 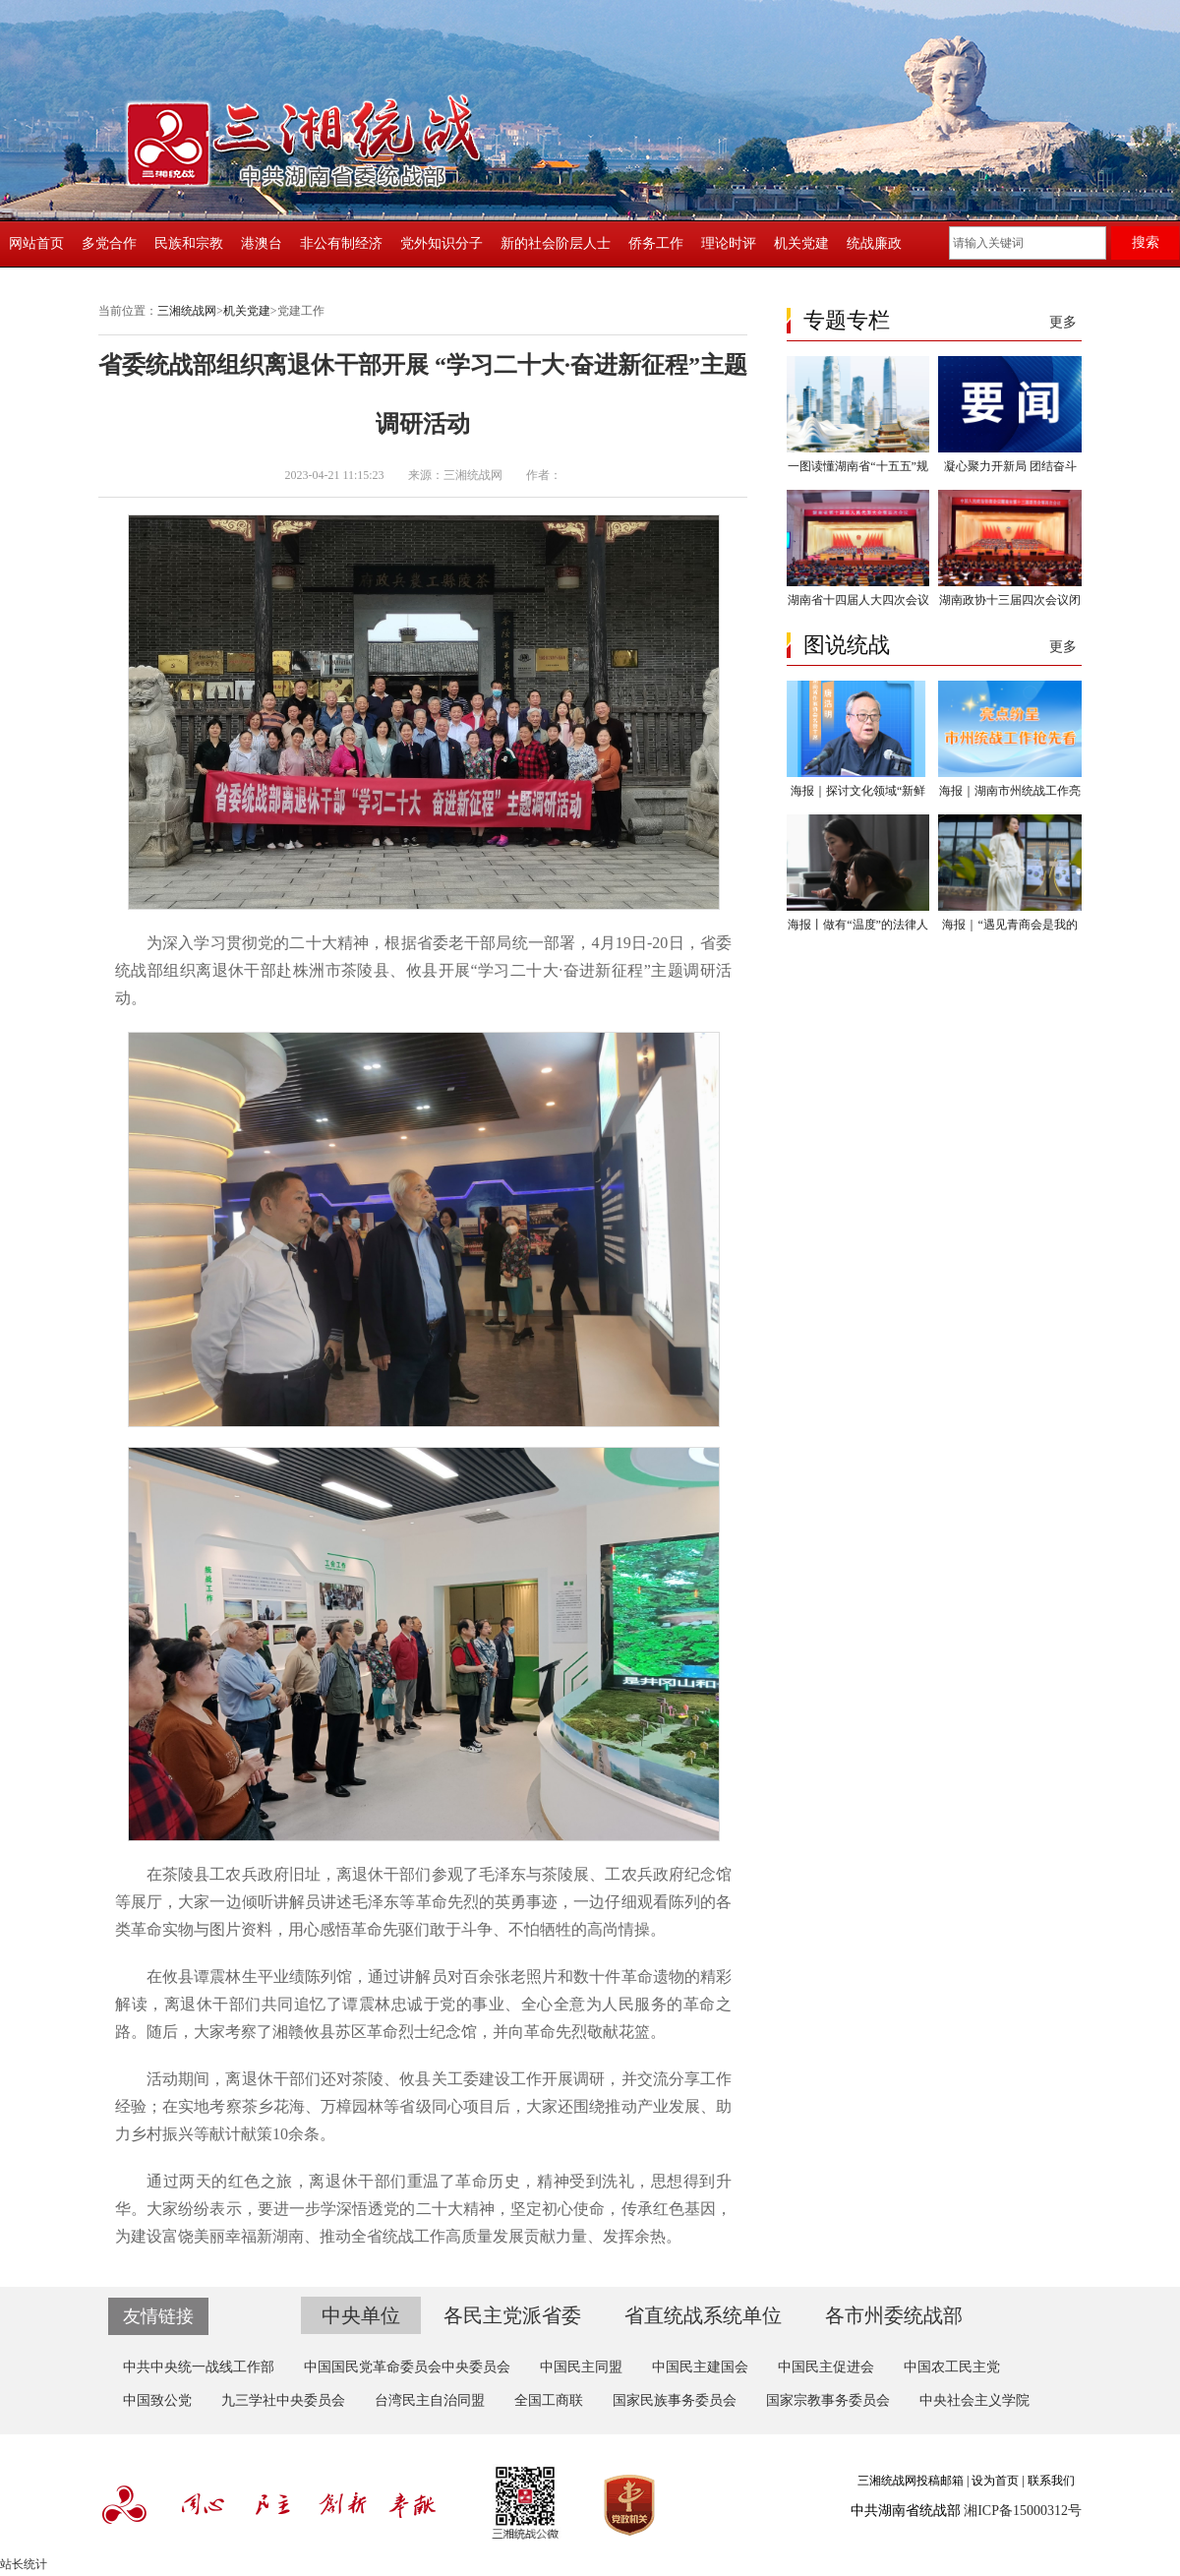 I want to click on 中央社会主义学院, so click(x=974, y=2400).